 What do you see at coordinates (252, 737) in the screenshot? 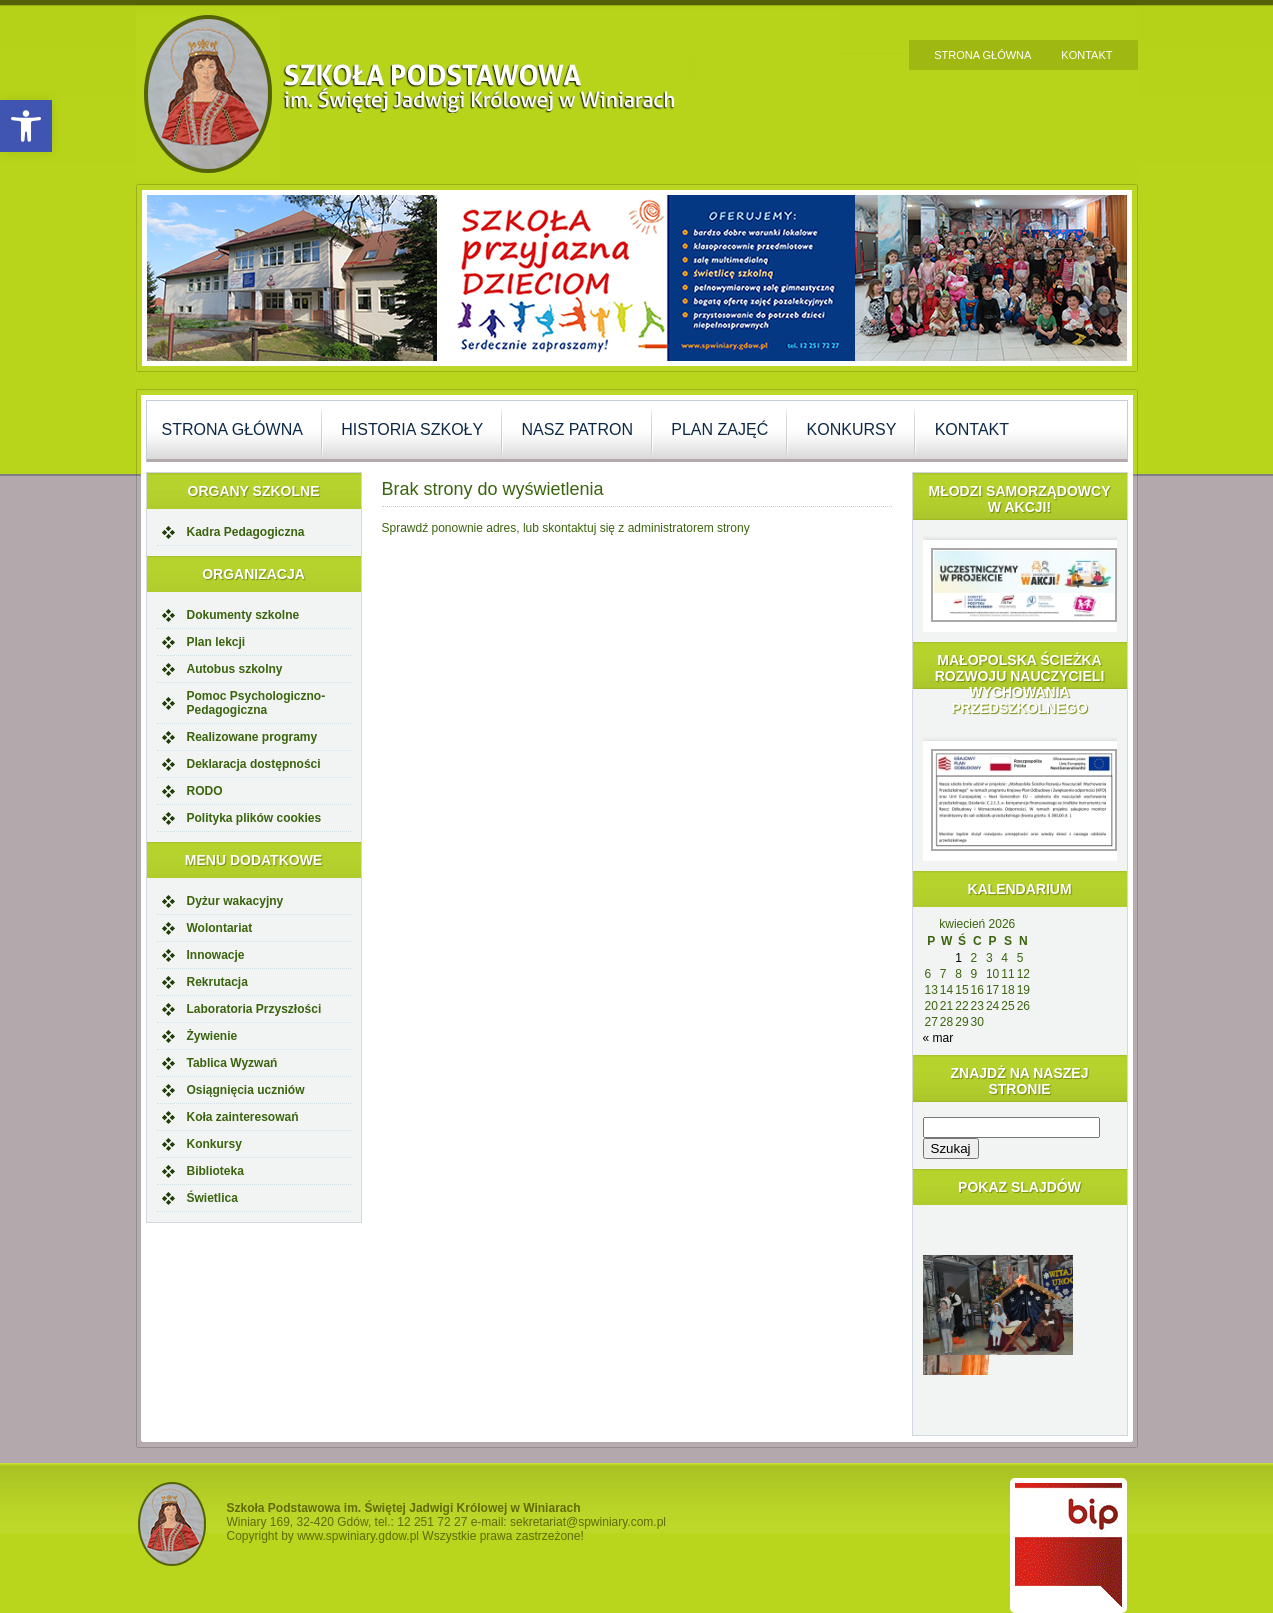
I see `Realizowane programy` at bounding box center [252, 737].